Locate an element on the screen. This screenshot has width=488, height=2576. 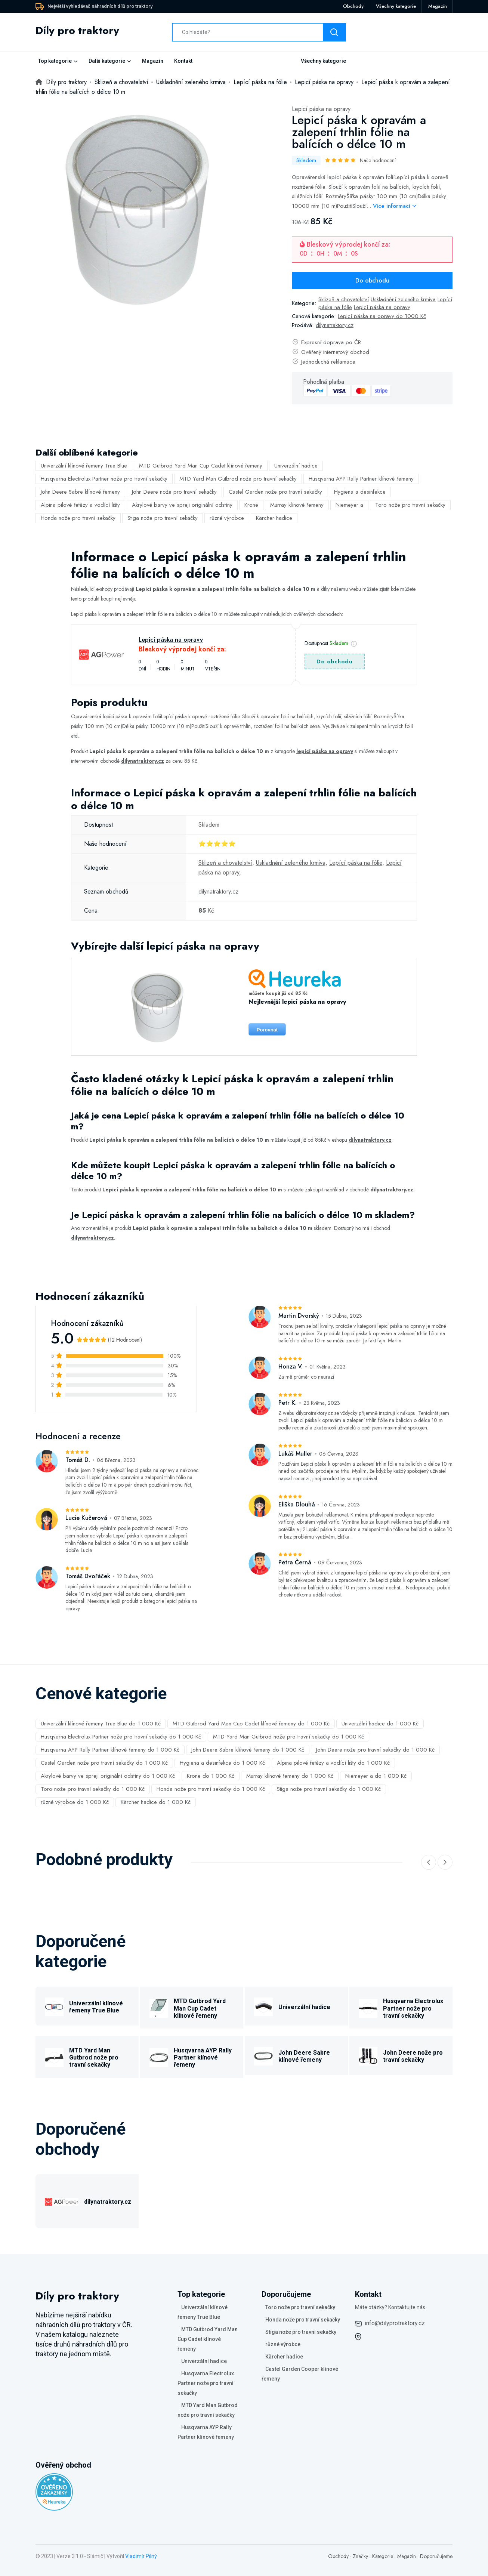
MTD Gutbrod Yard Man Cup Cadet klínové řemeny is located at coordinates (200, 466).